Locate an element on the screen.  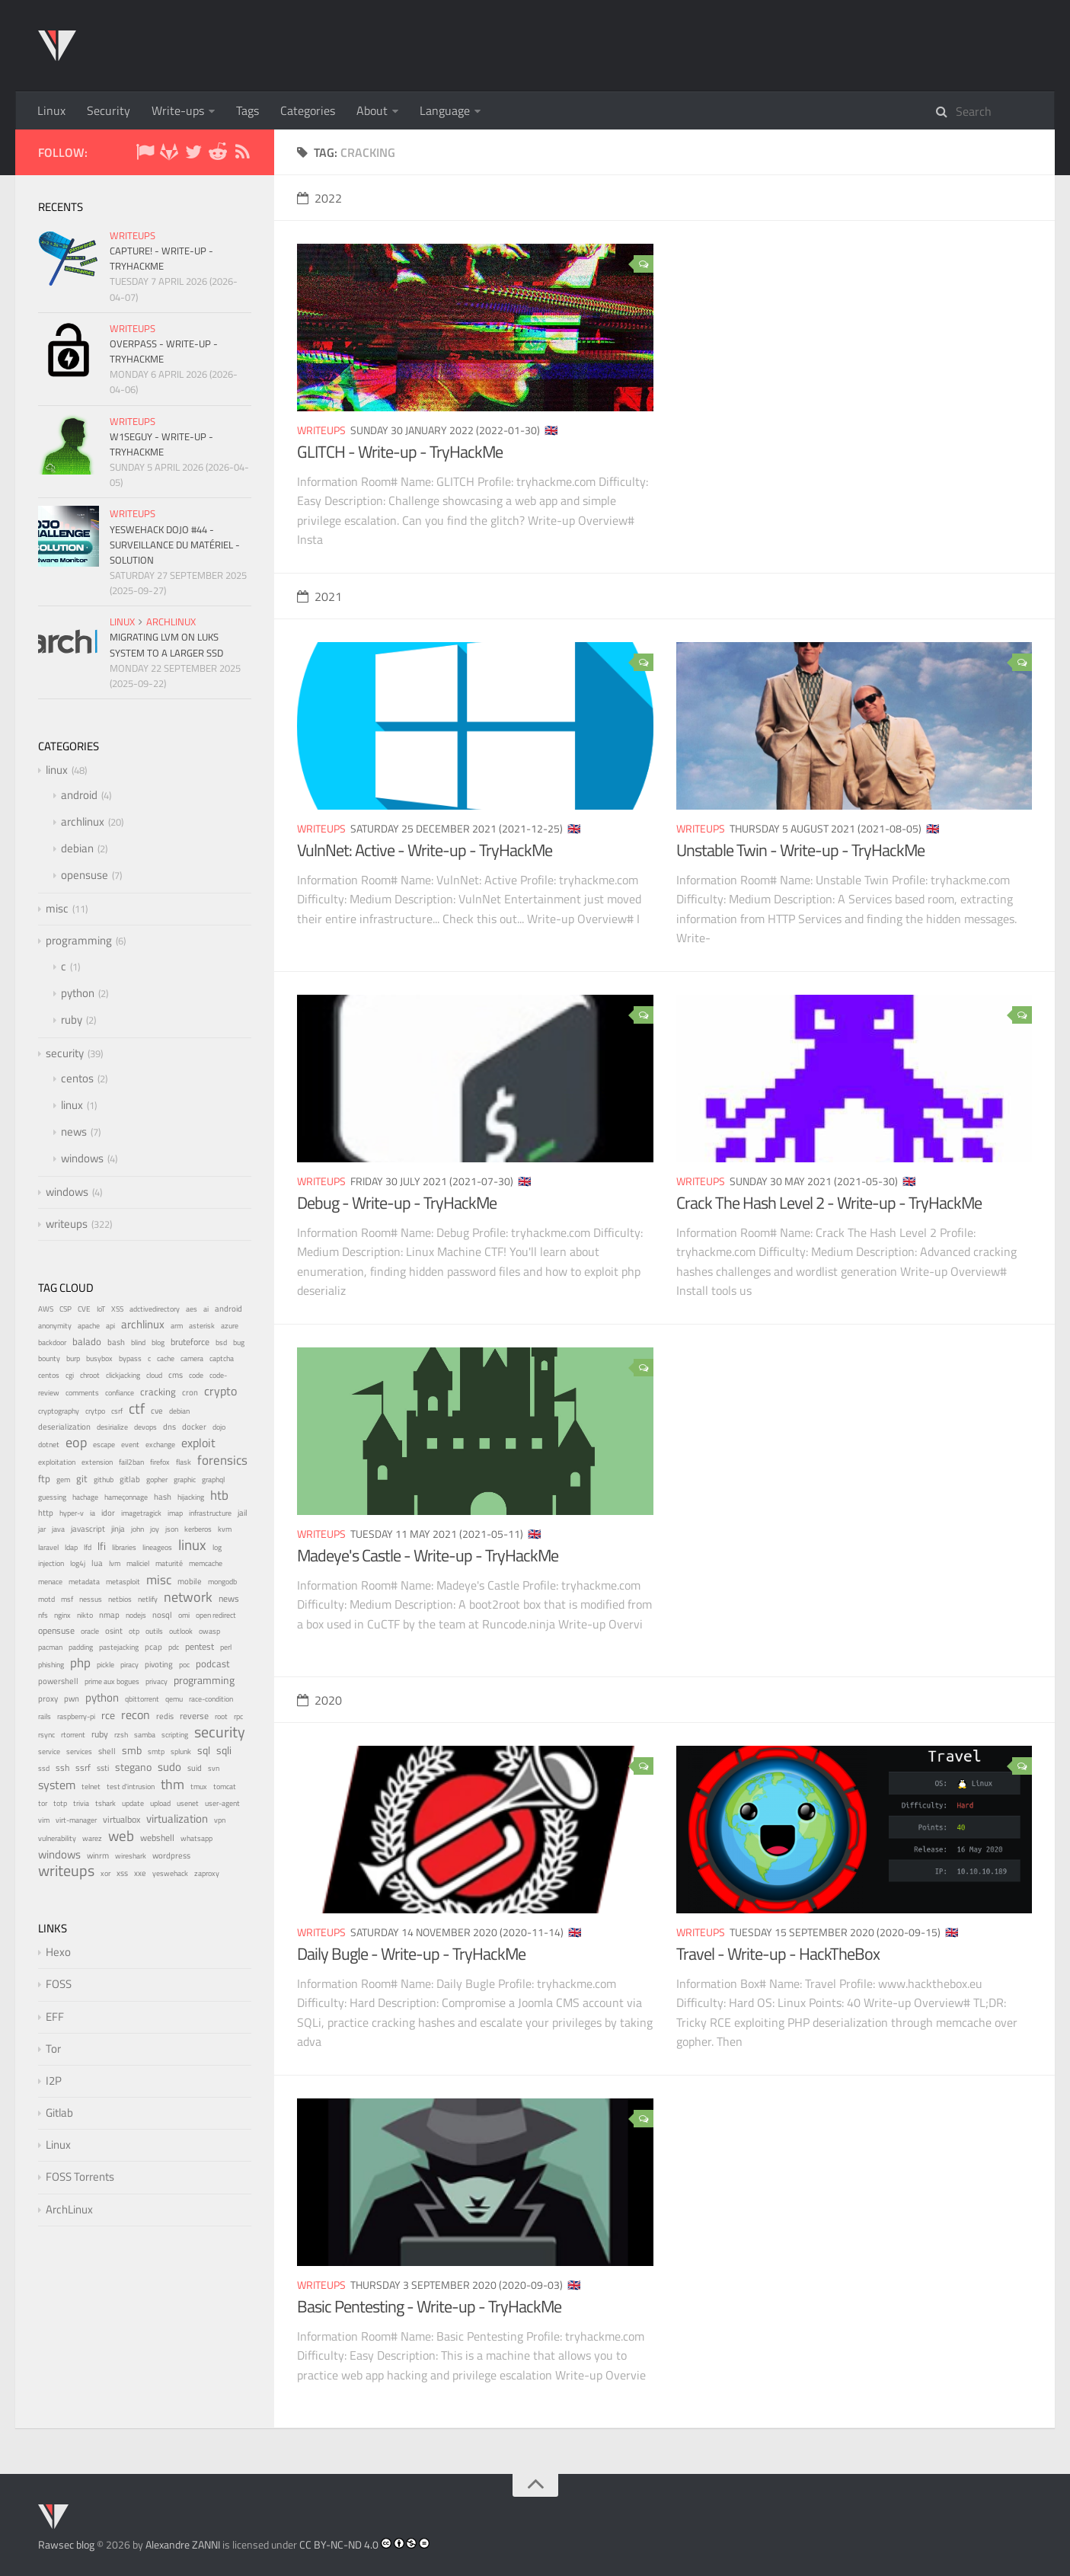
winrm is located at coordinates (98, 1855).